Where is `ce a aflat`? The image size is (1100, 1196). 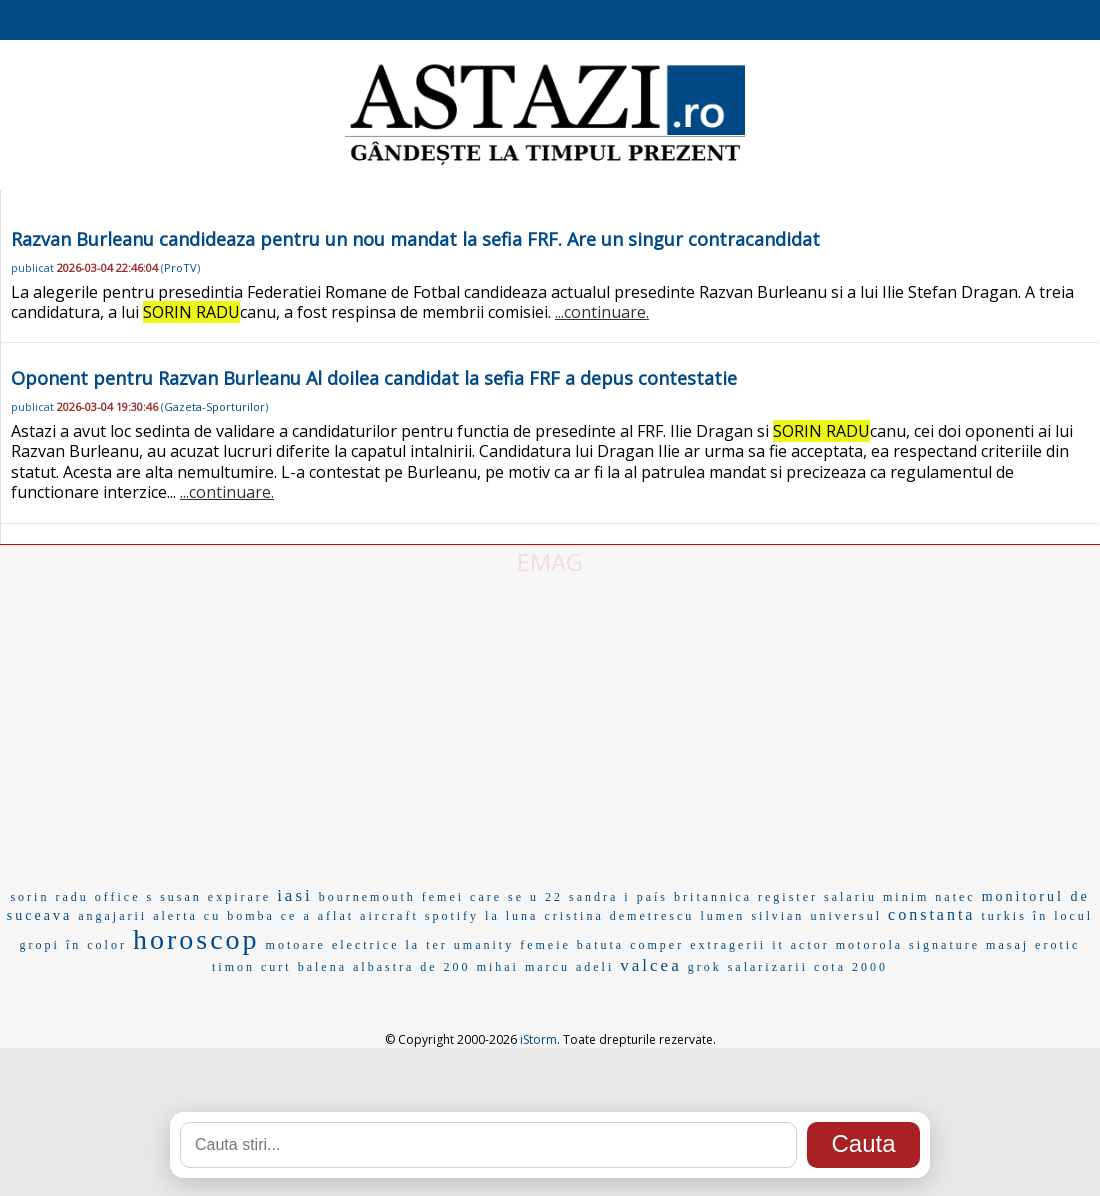
ce a aflat is located at coordinates (317, 916).